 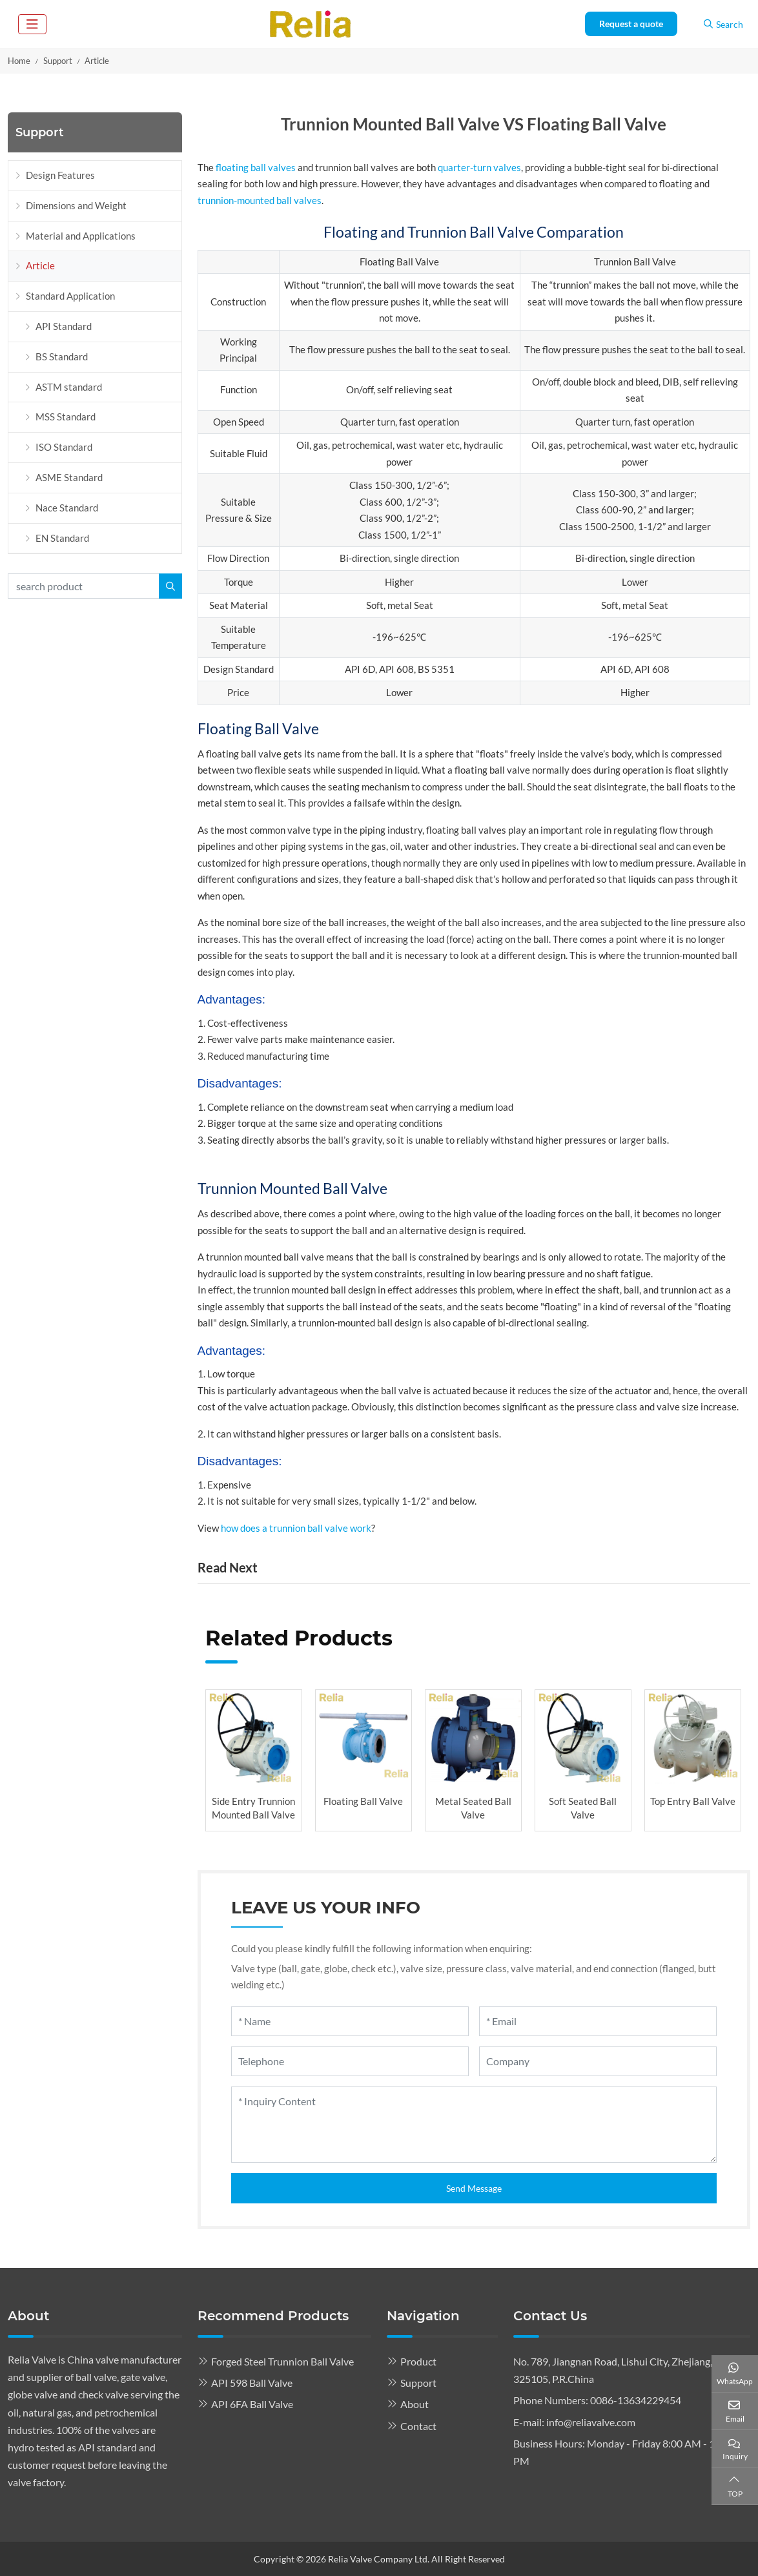 What do you see at coordinates (418, 2382) in the screenshot?
I see `Support` at bounding box center [418, 2382].